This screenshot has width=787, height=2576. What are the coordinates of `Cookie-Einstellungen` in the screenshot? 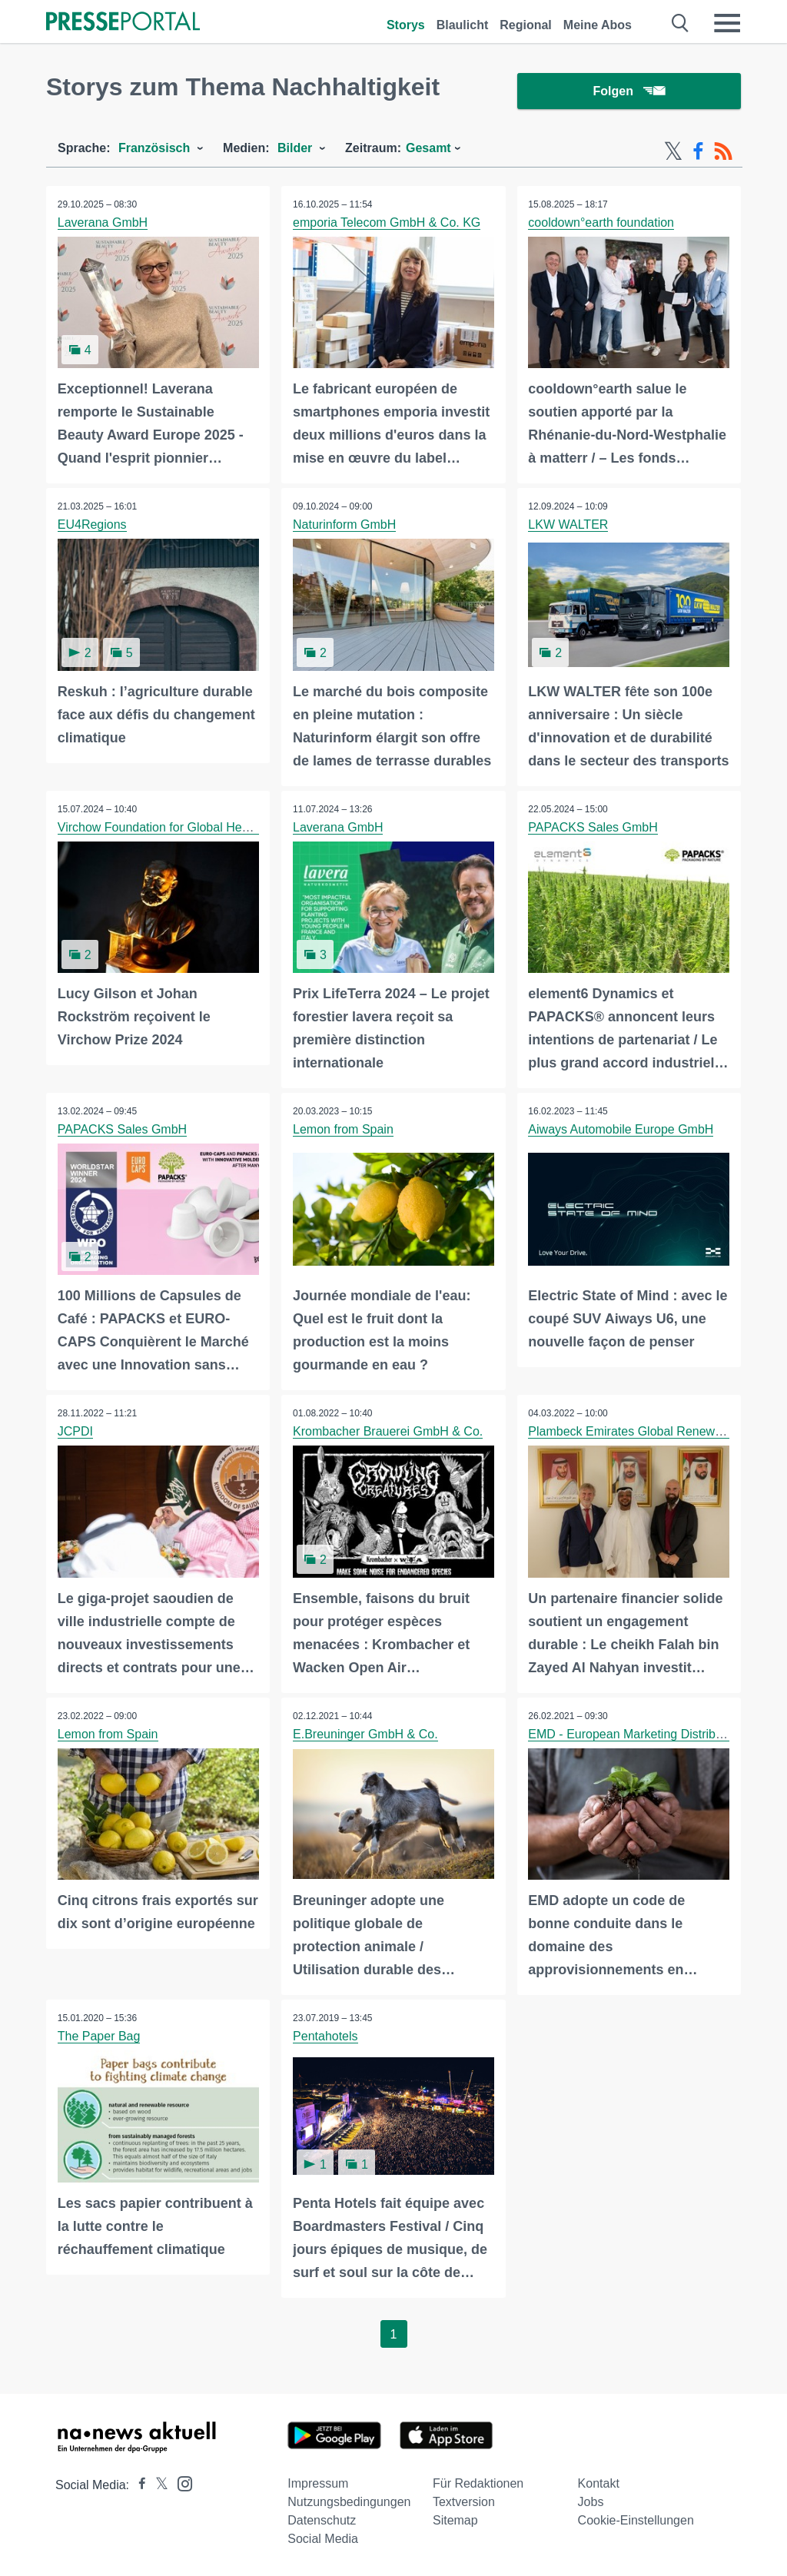 It's located at (636, 2520).